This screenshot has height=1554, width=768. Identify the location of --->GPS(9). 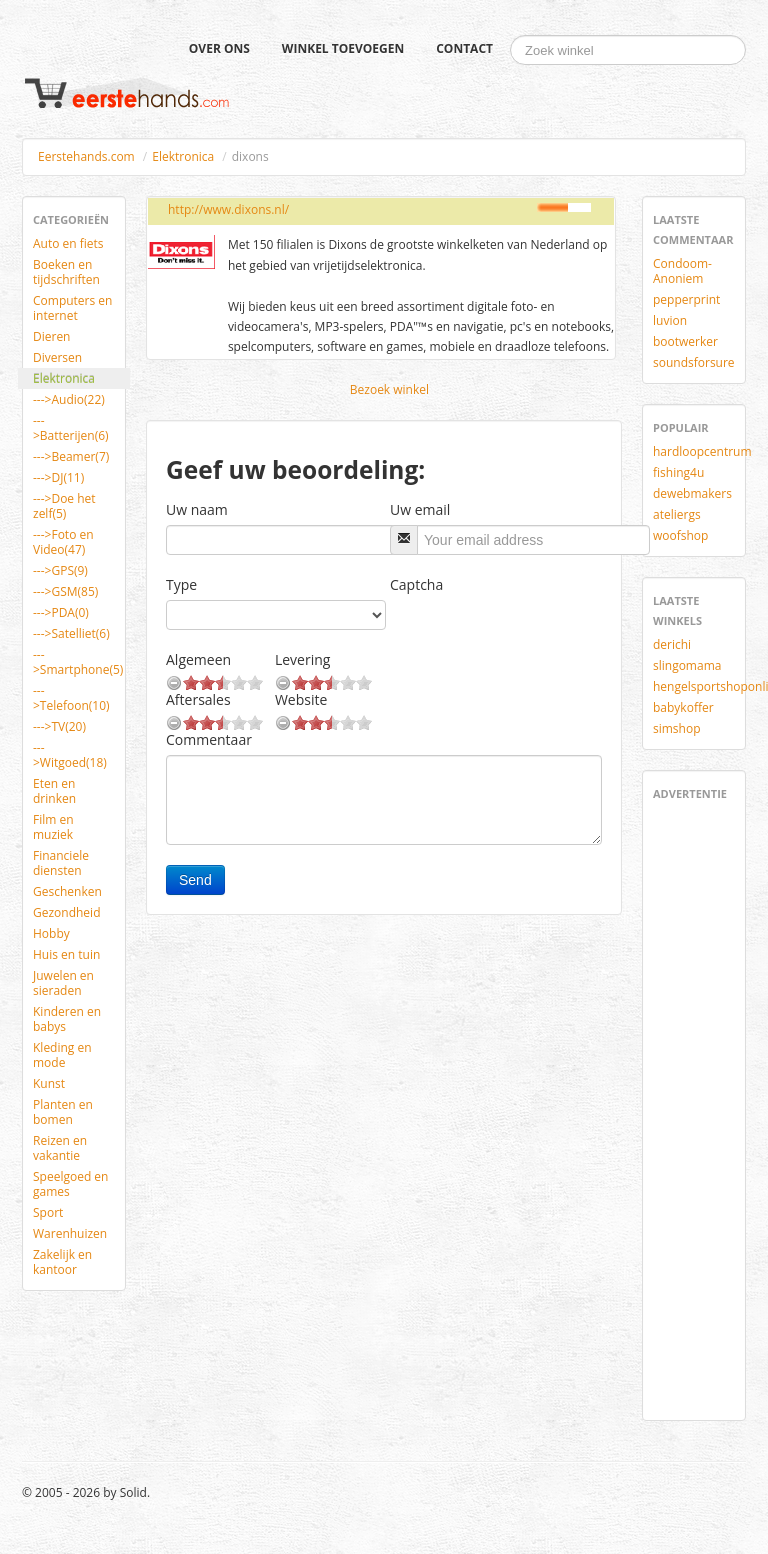
(60, 570).